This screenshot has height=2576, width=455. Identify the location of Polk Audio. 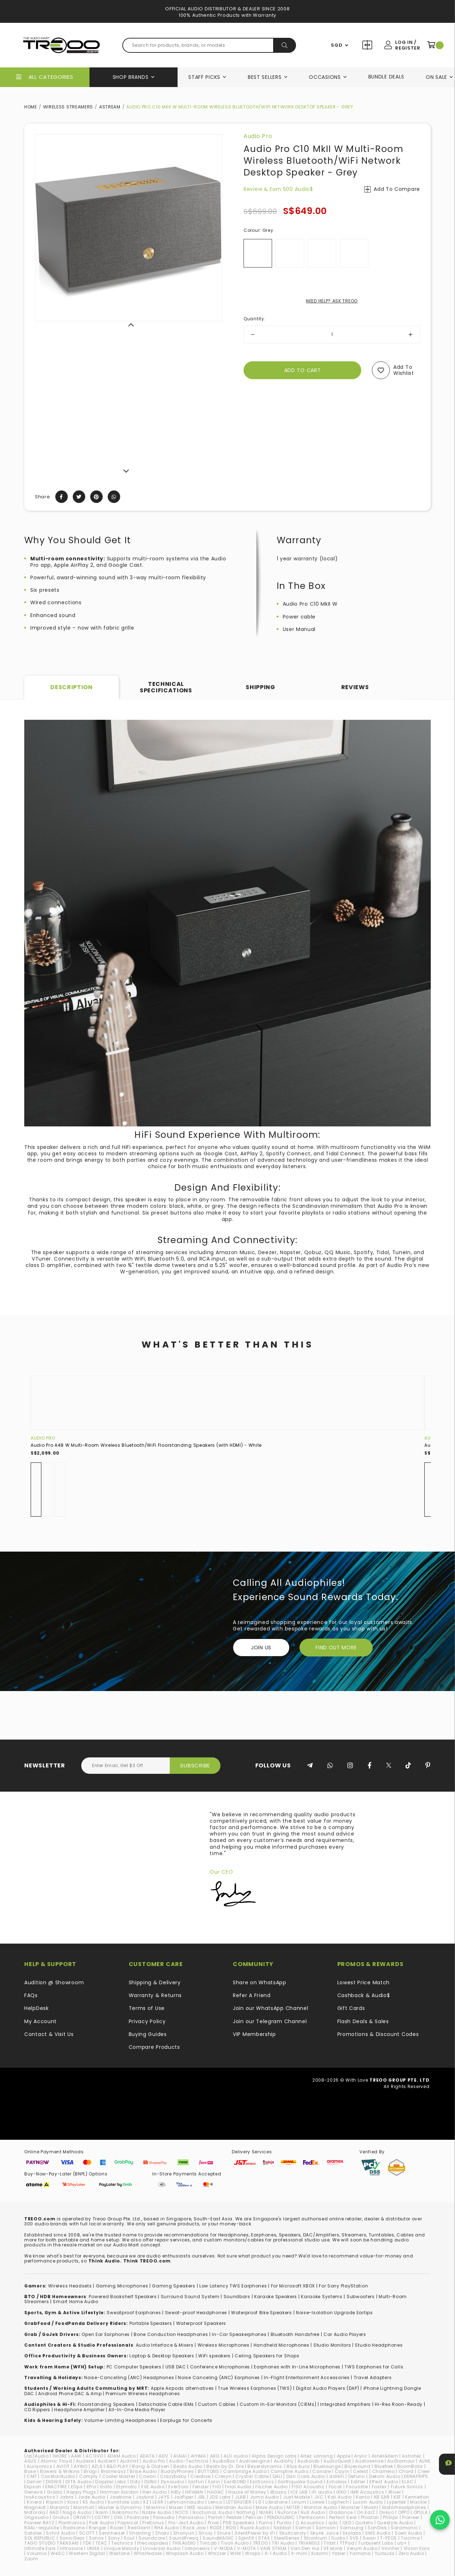
(101, 2523).